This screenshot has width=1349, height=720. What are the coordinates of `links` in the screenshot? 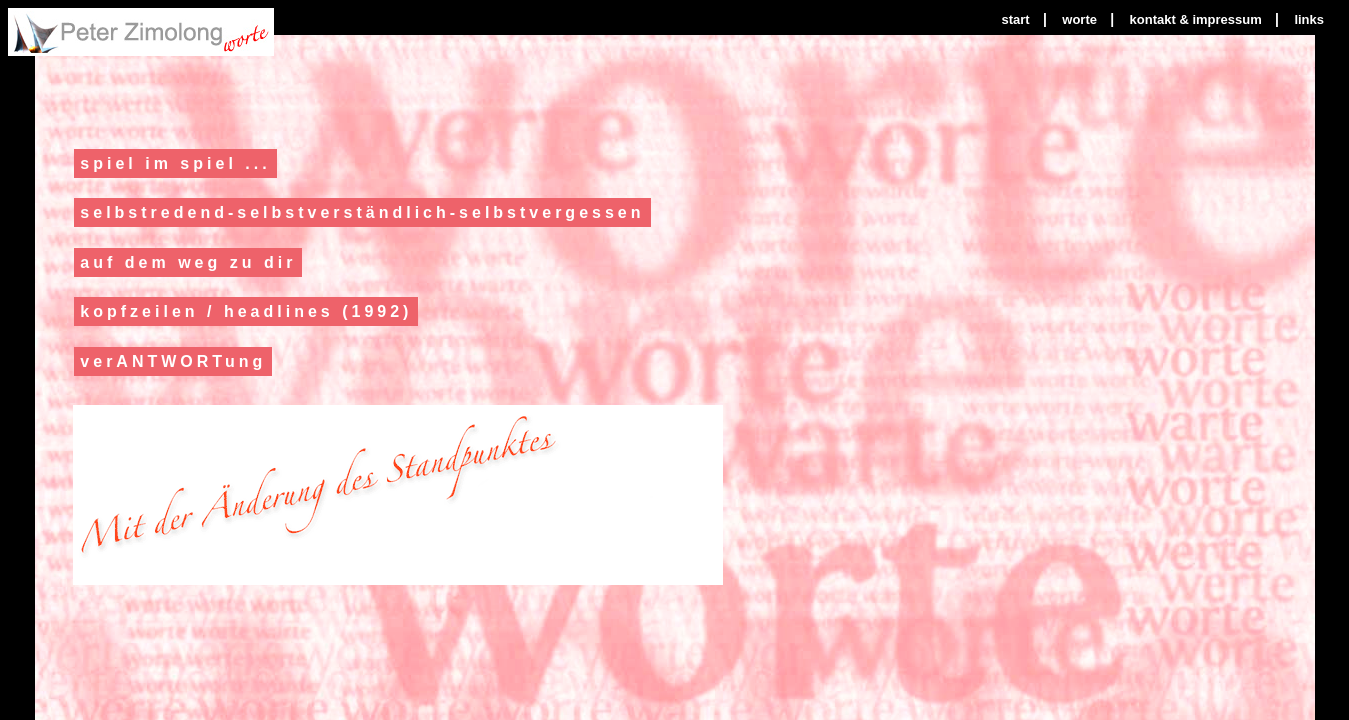 It's located at (1309, 19).